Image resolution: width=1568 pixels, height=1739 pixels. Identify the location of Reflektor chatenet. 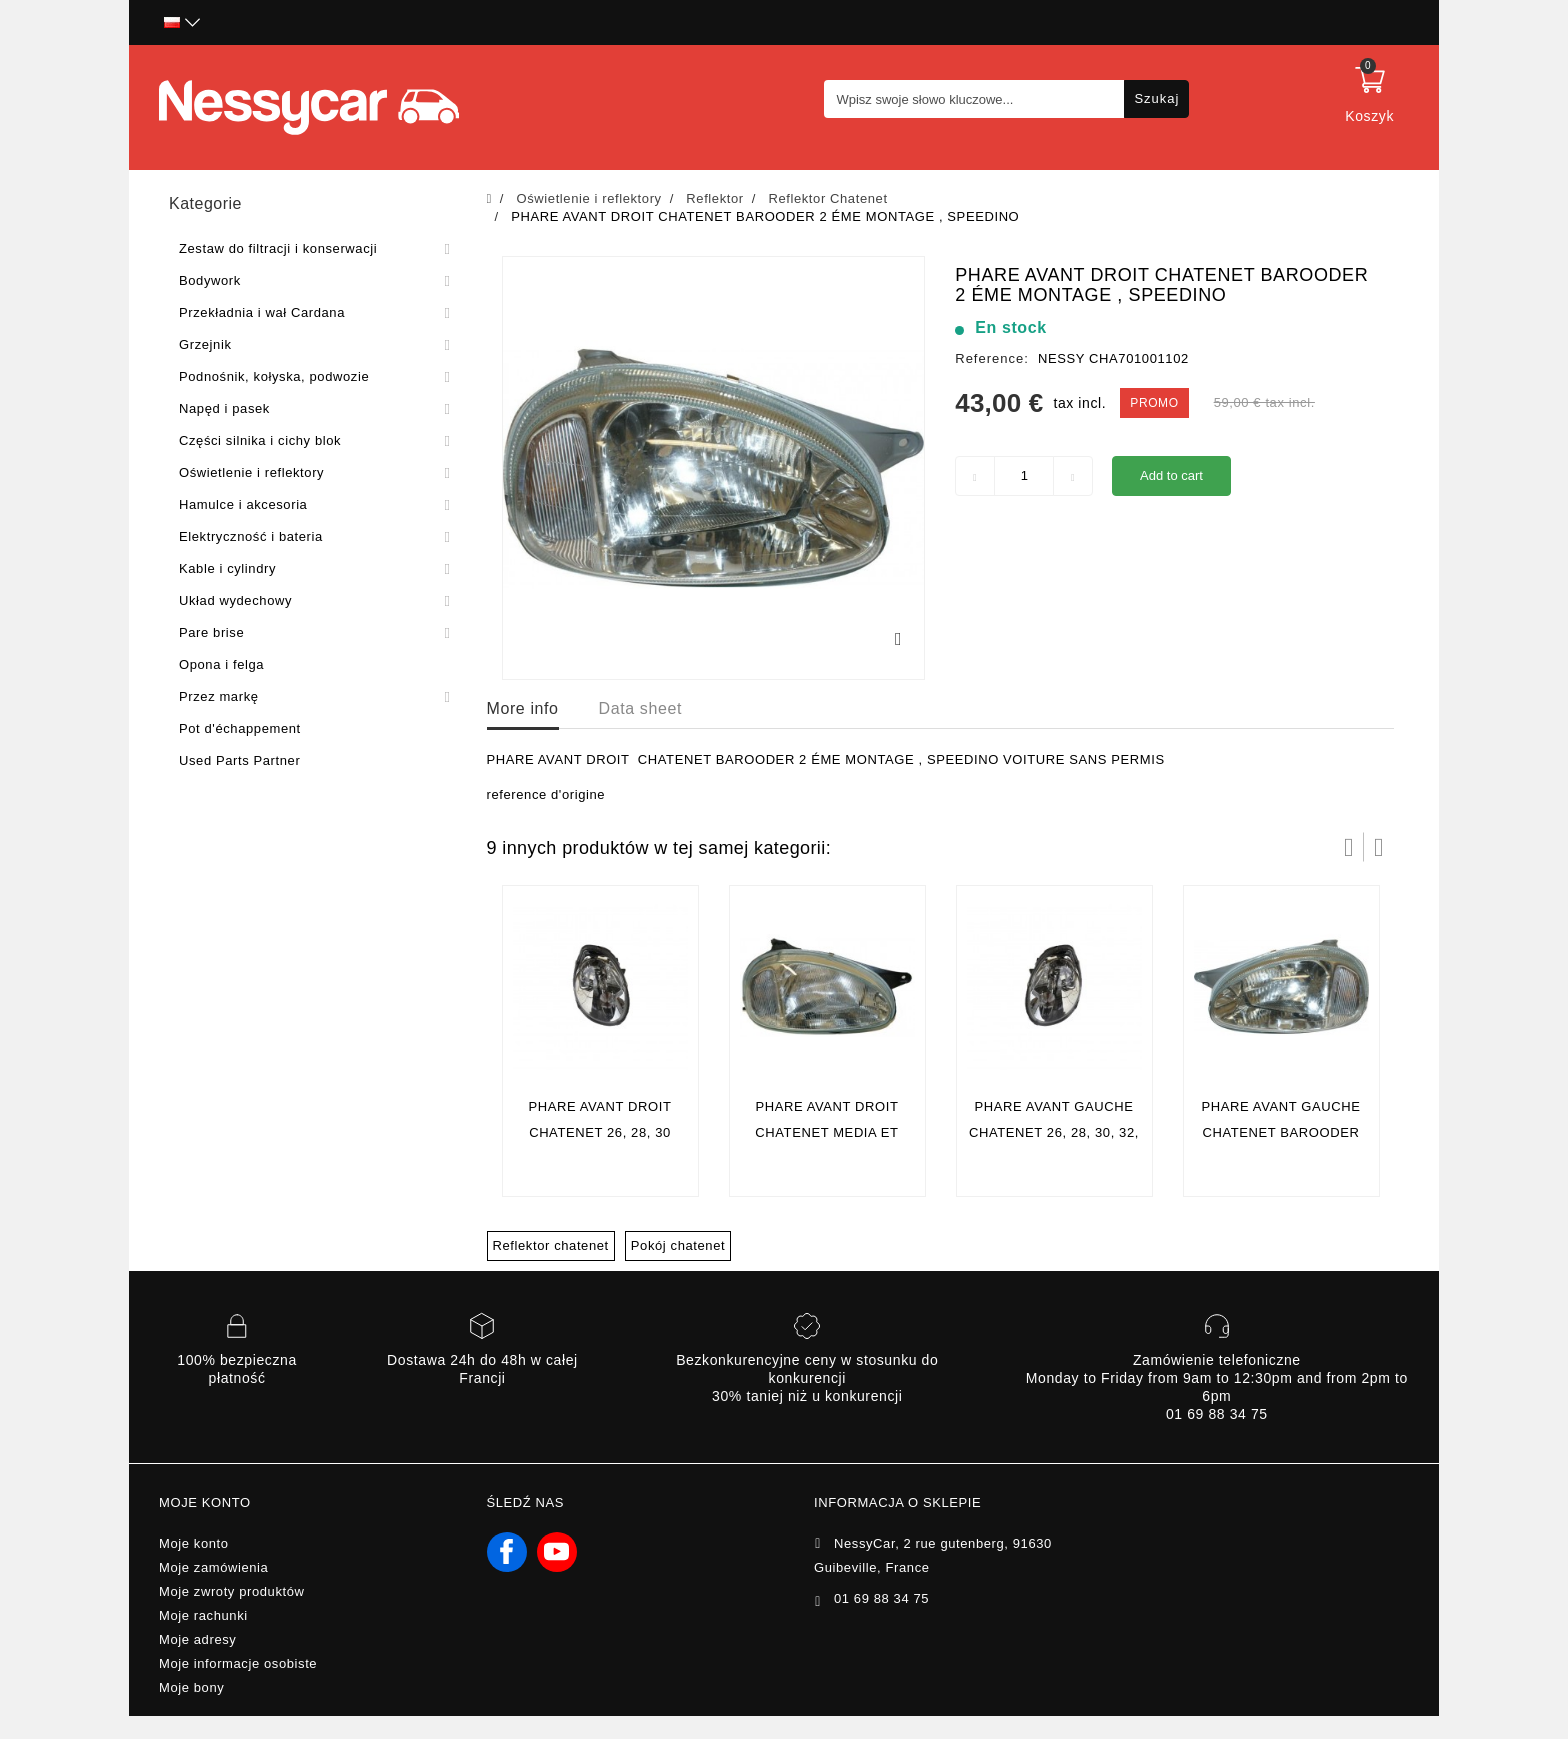
(551, 1245).